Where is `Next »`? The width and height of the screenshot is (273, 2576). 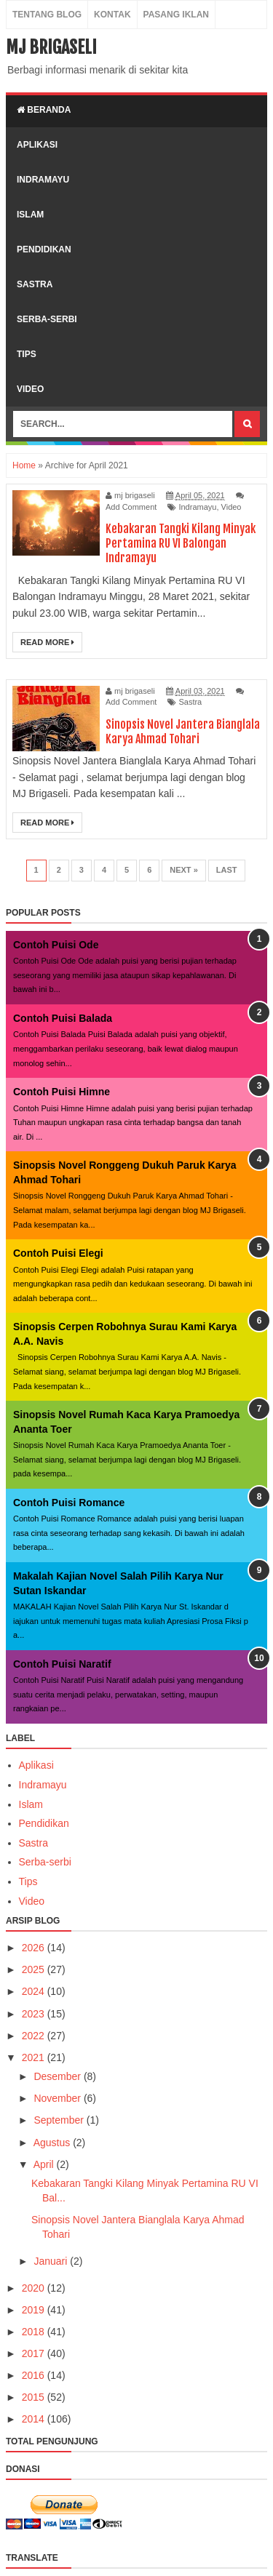
Next » is located at coordinates (184, 869).